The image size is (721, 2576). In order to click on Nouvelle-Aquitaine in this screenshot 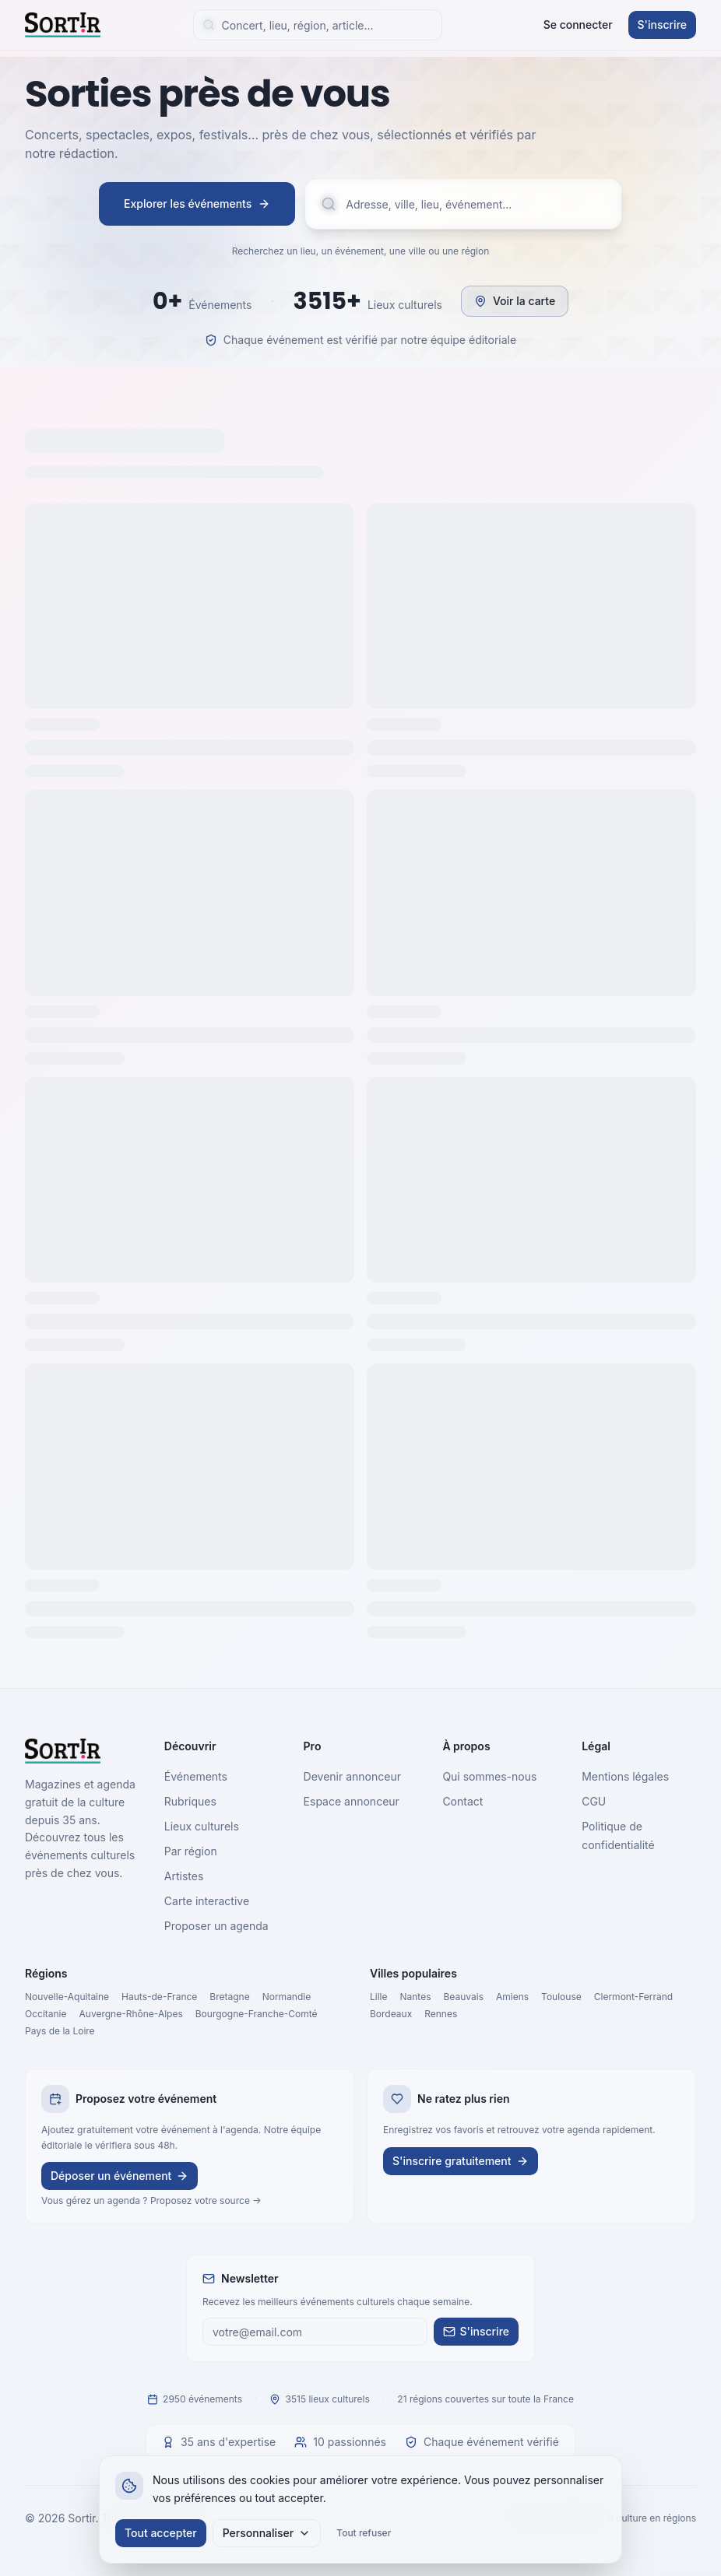, I will do `click(67, 1996)`.